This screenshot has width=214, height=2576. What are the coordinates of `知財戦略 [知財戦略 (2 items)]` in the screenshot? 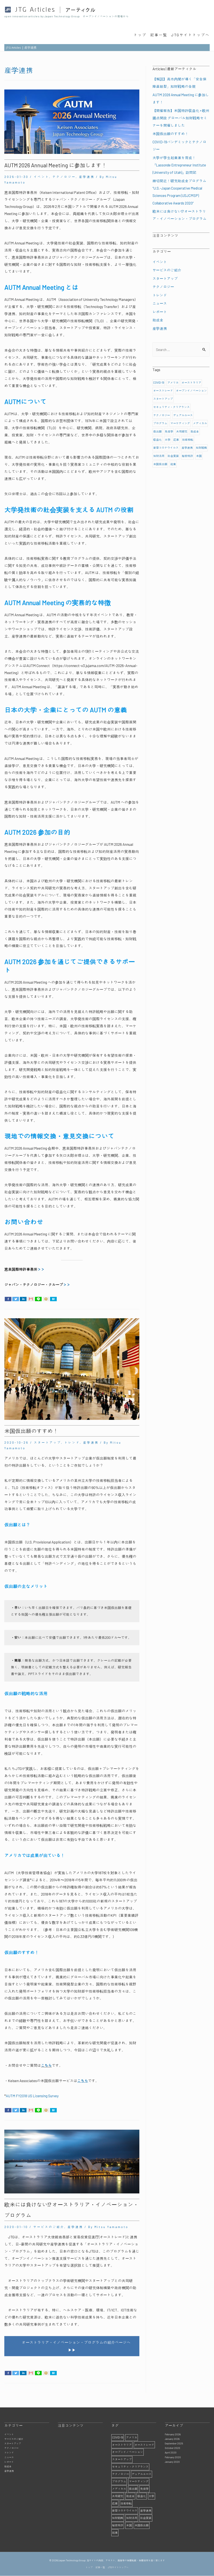 It's located at (201, 446).